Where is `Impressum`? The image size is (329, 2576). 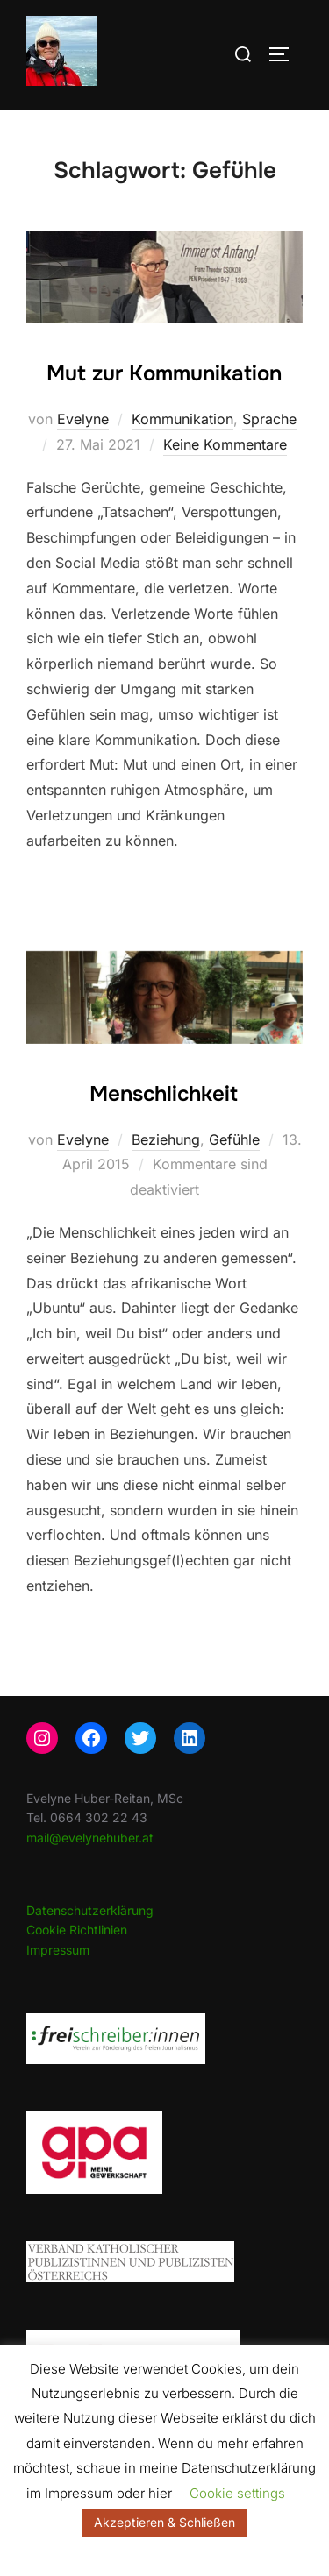 Impressum is located at coordinates (57, 1949).